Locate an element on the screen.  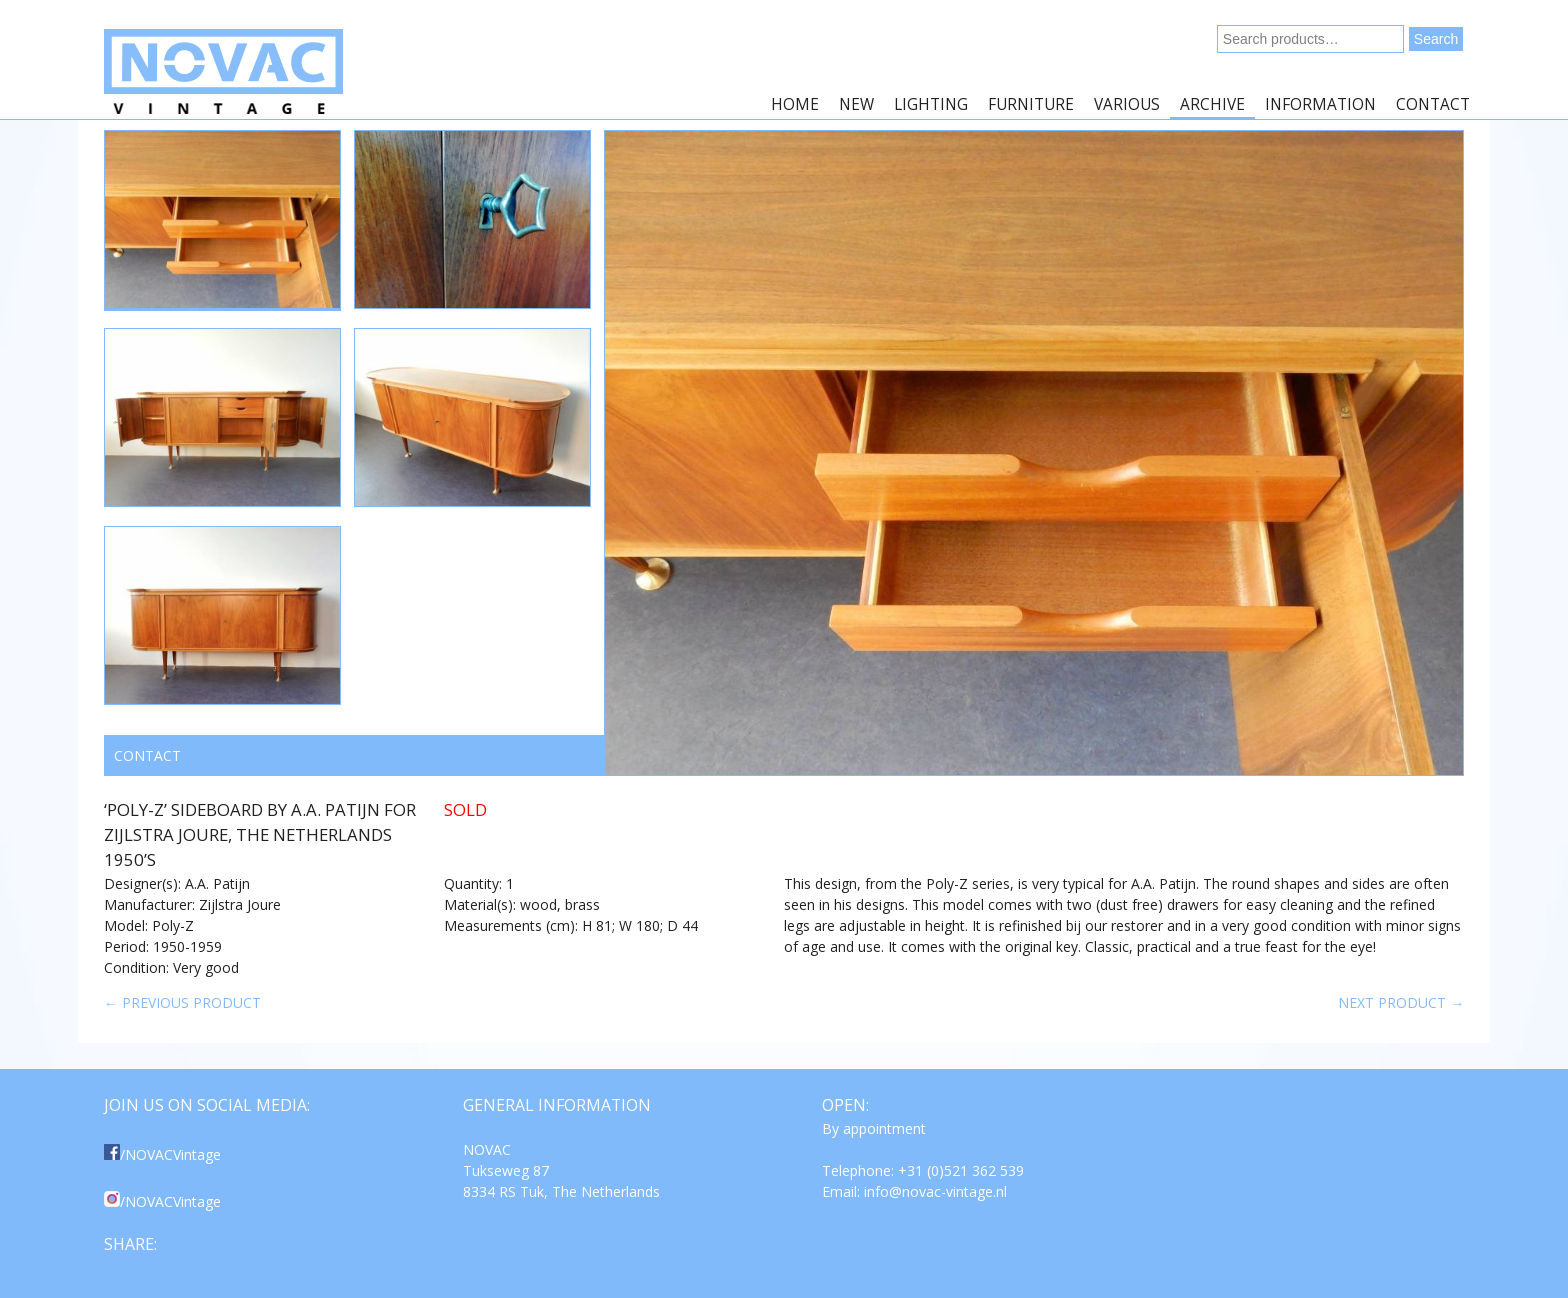
Lighting is located at coordinates (931, 104).